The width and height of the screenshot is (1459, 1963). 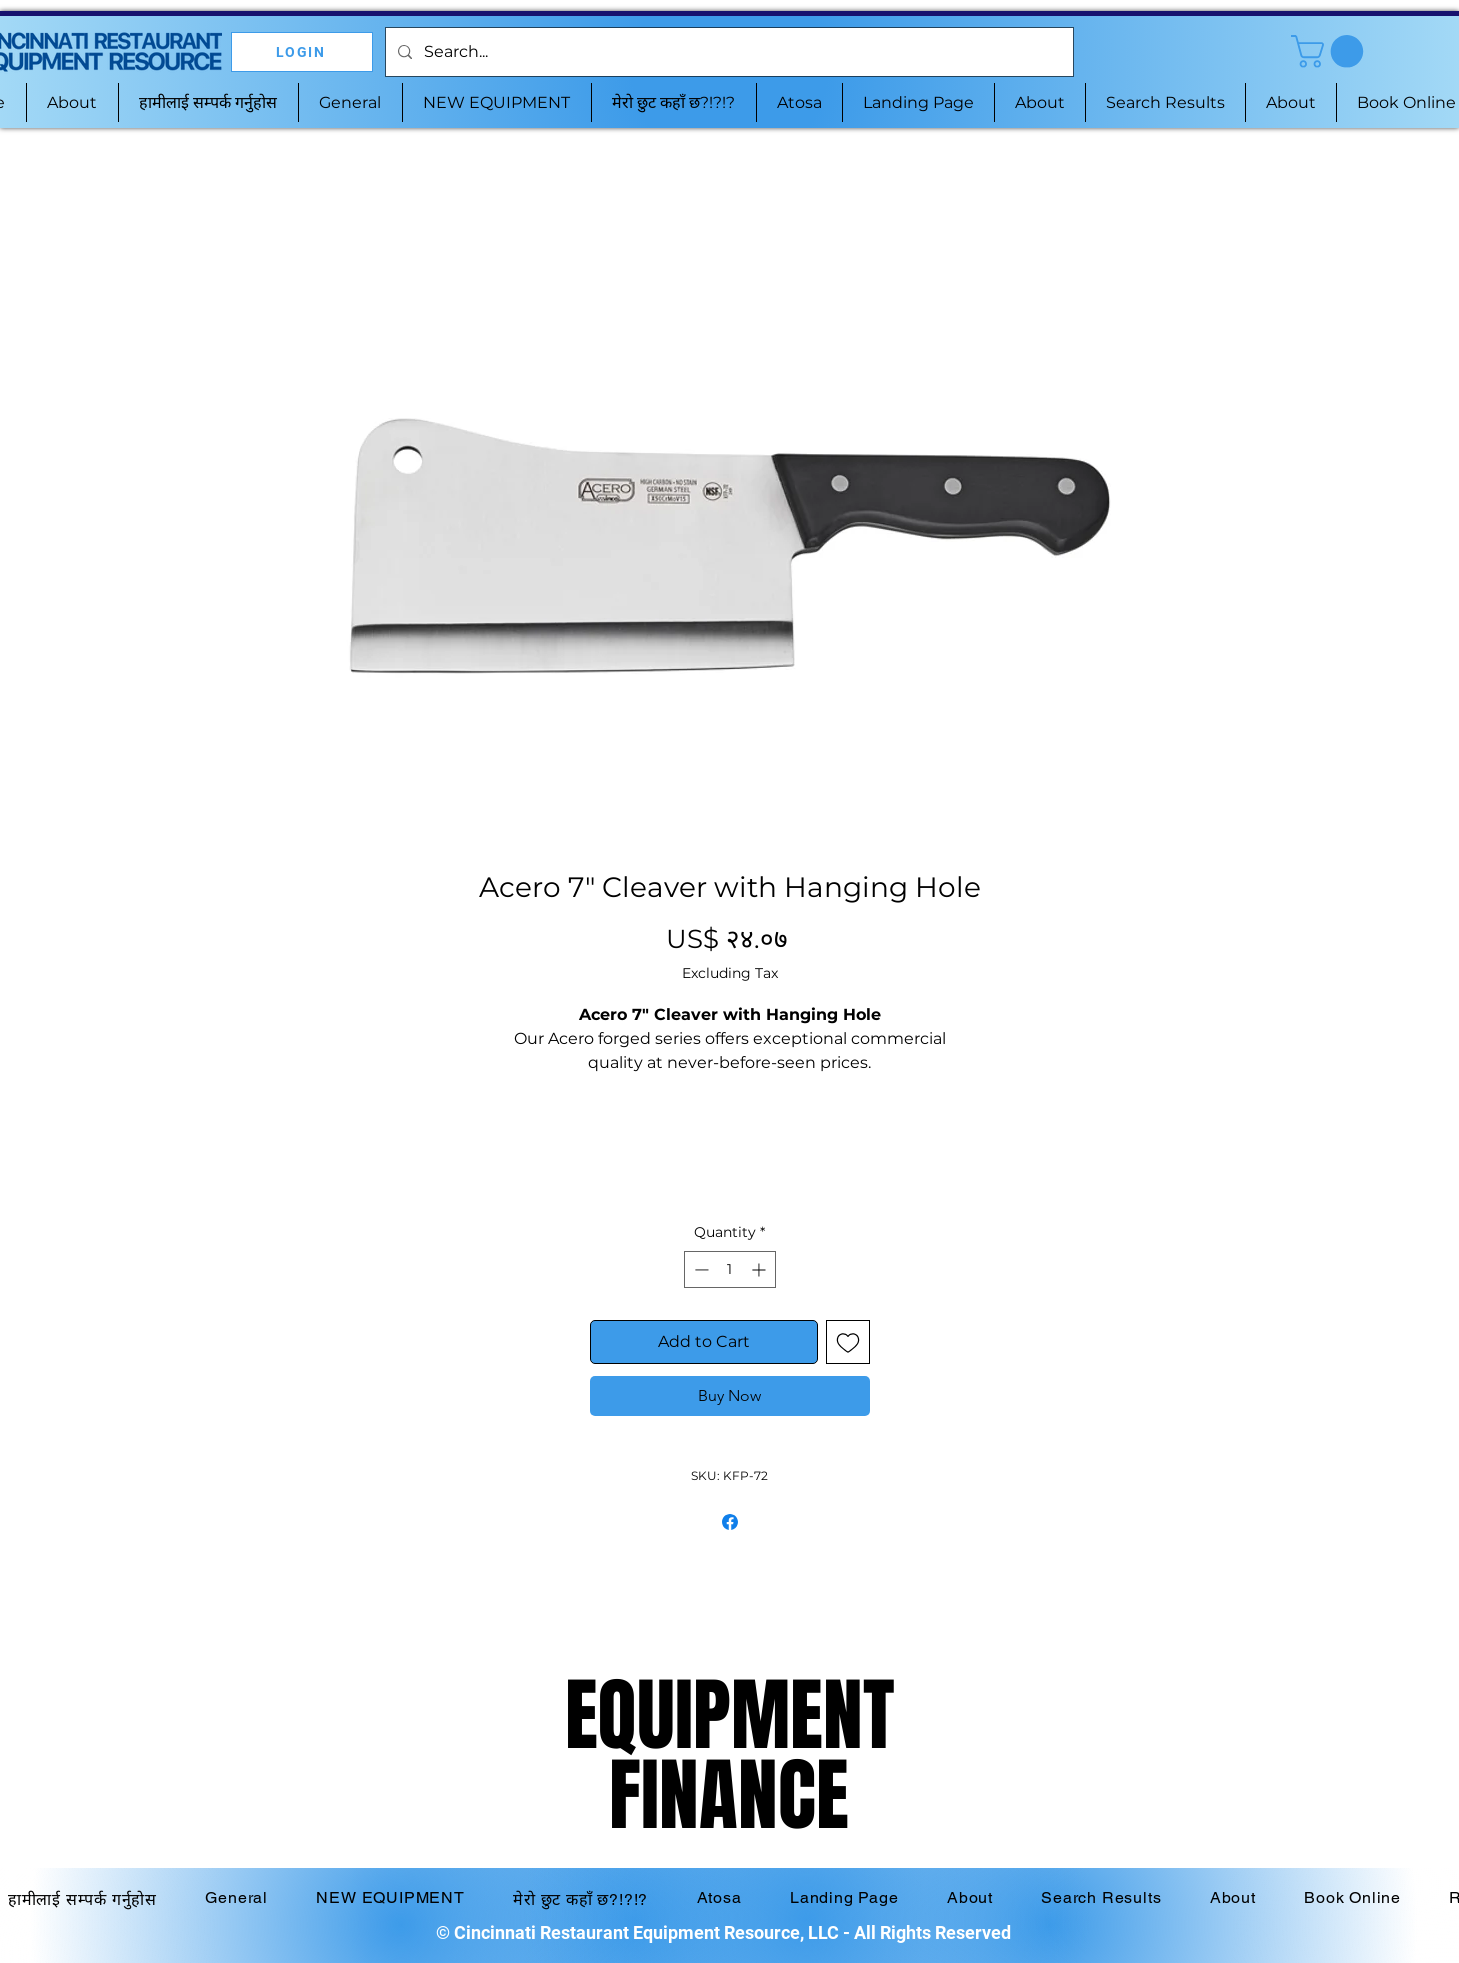 I want to click on [Share on Facebook], so click(x=730, y=1522).